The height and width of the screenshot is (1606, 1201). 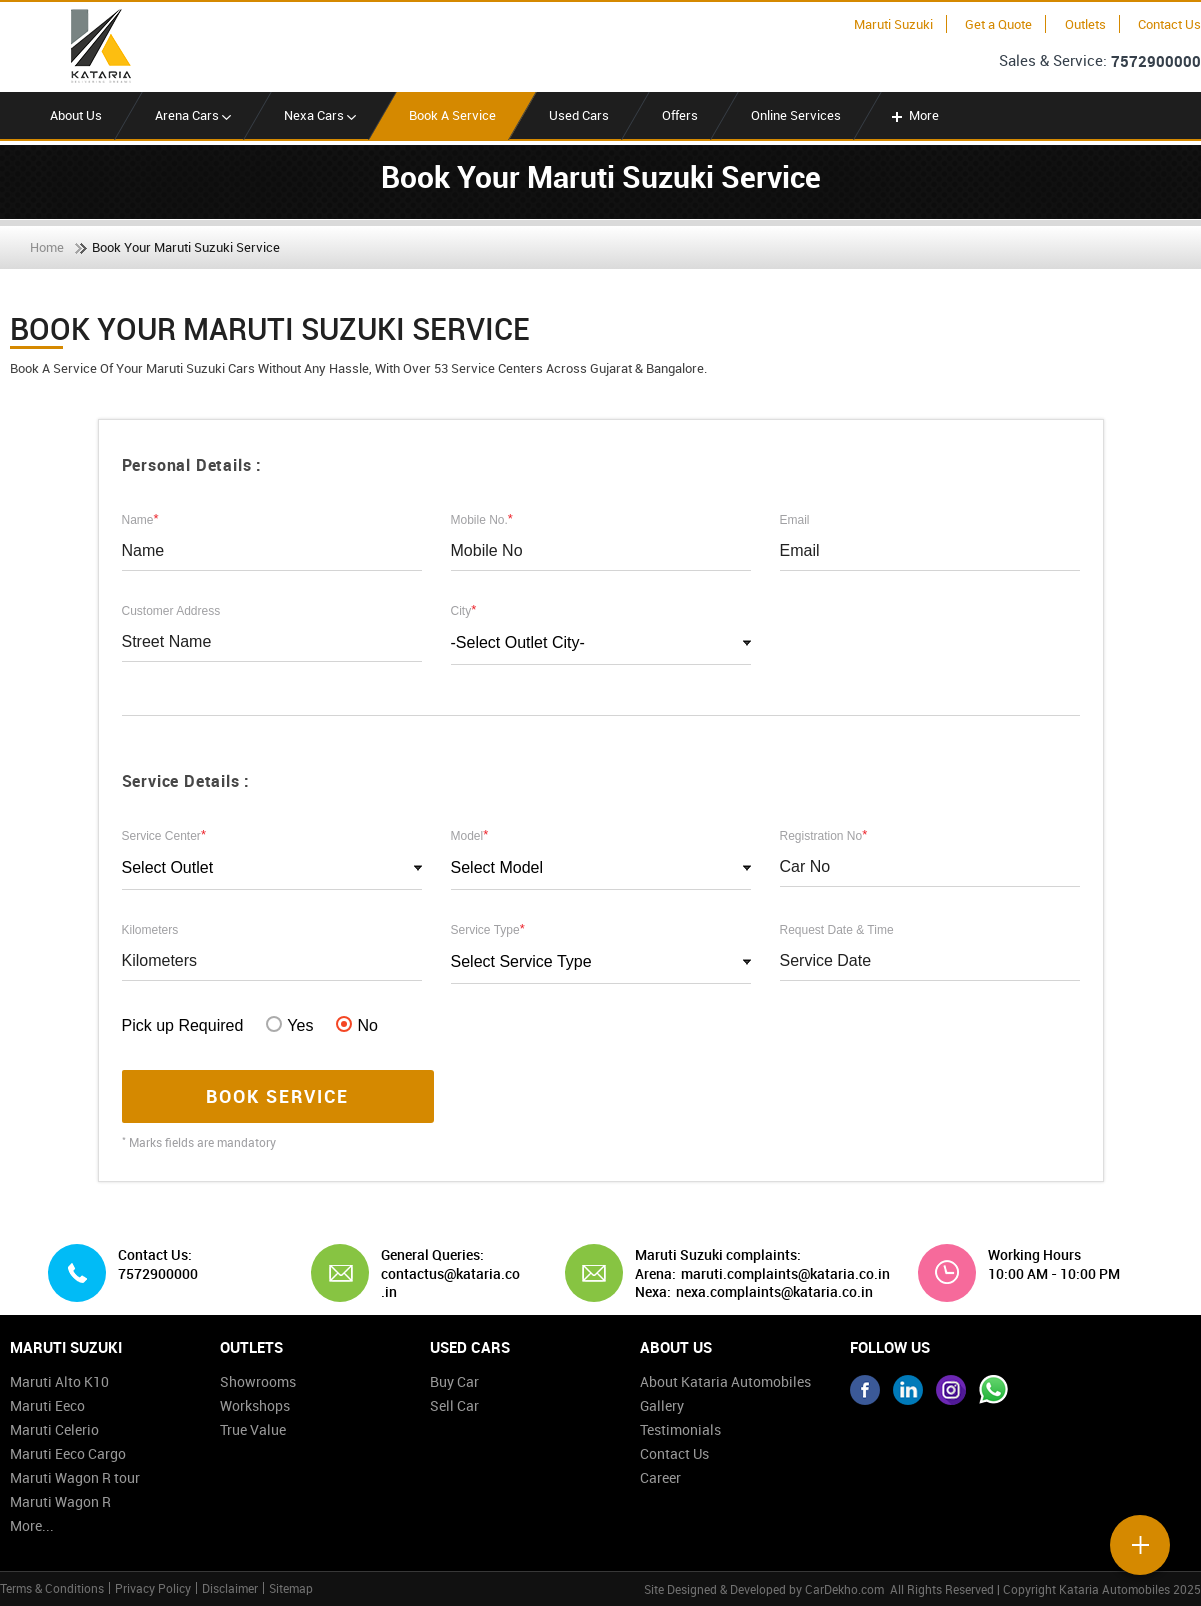 I want to click on Request Date & Time, so click(x=837, y=930).